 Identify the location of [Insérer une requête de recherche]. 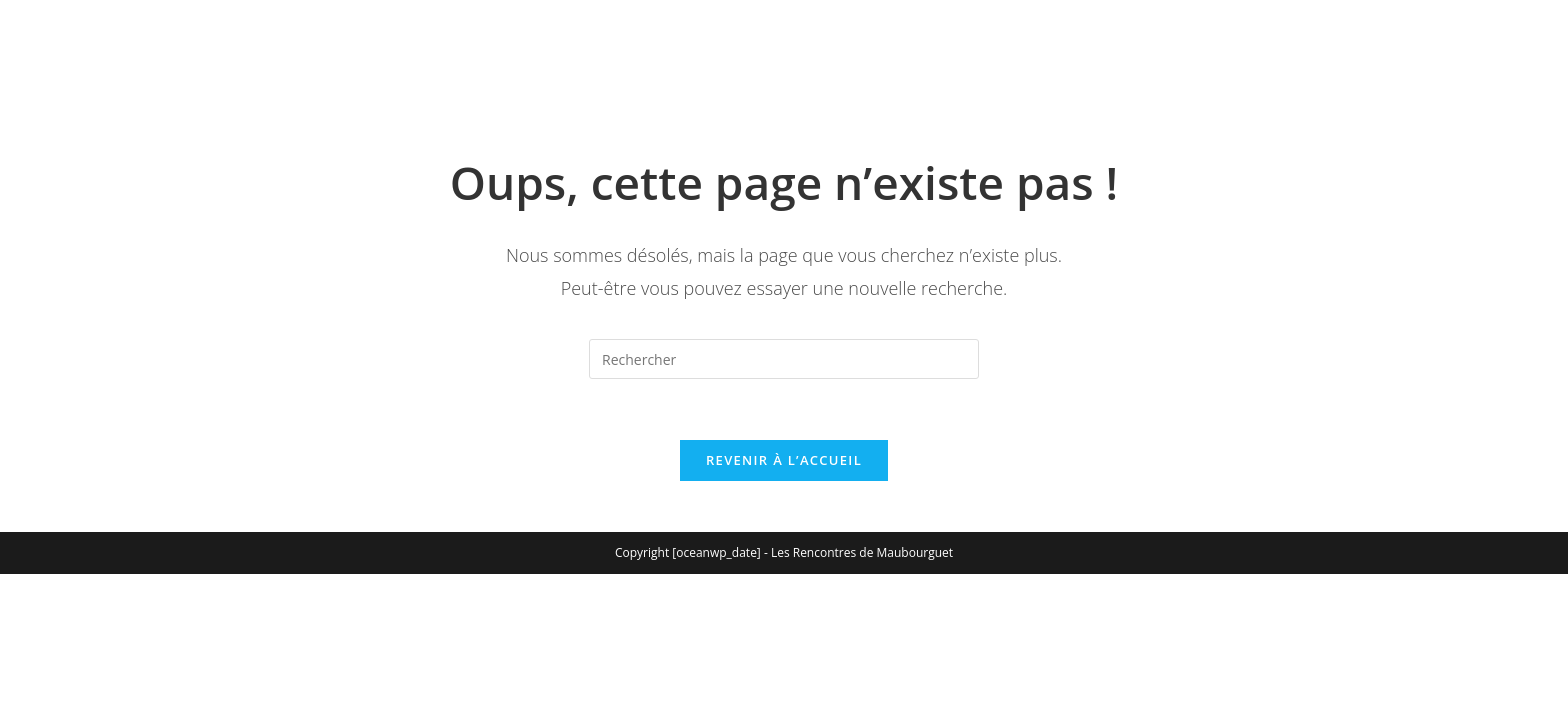
(784, 359).